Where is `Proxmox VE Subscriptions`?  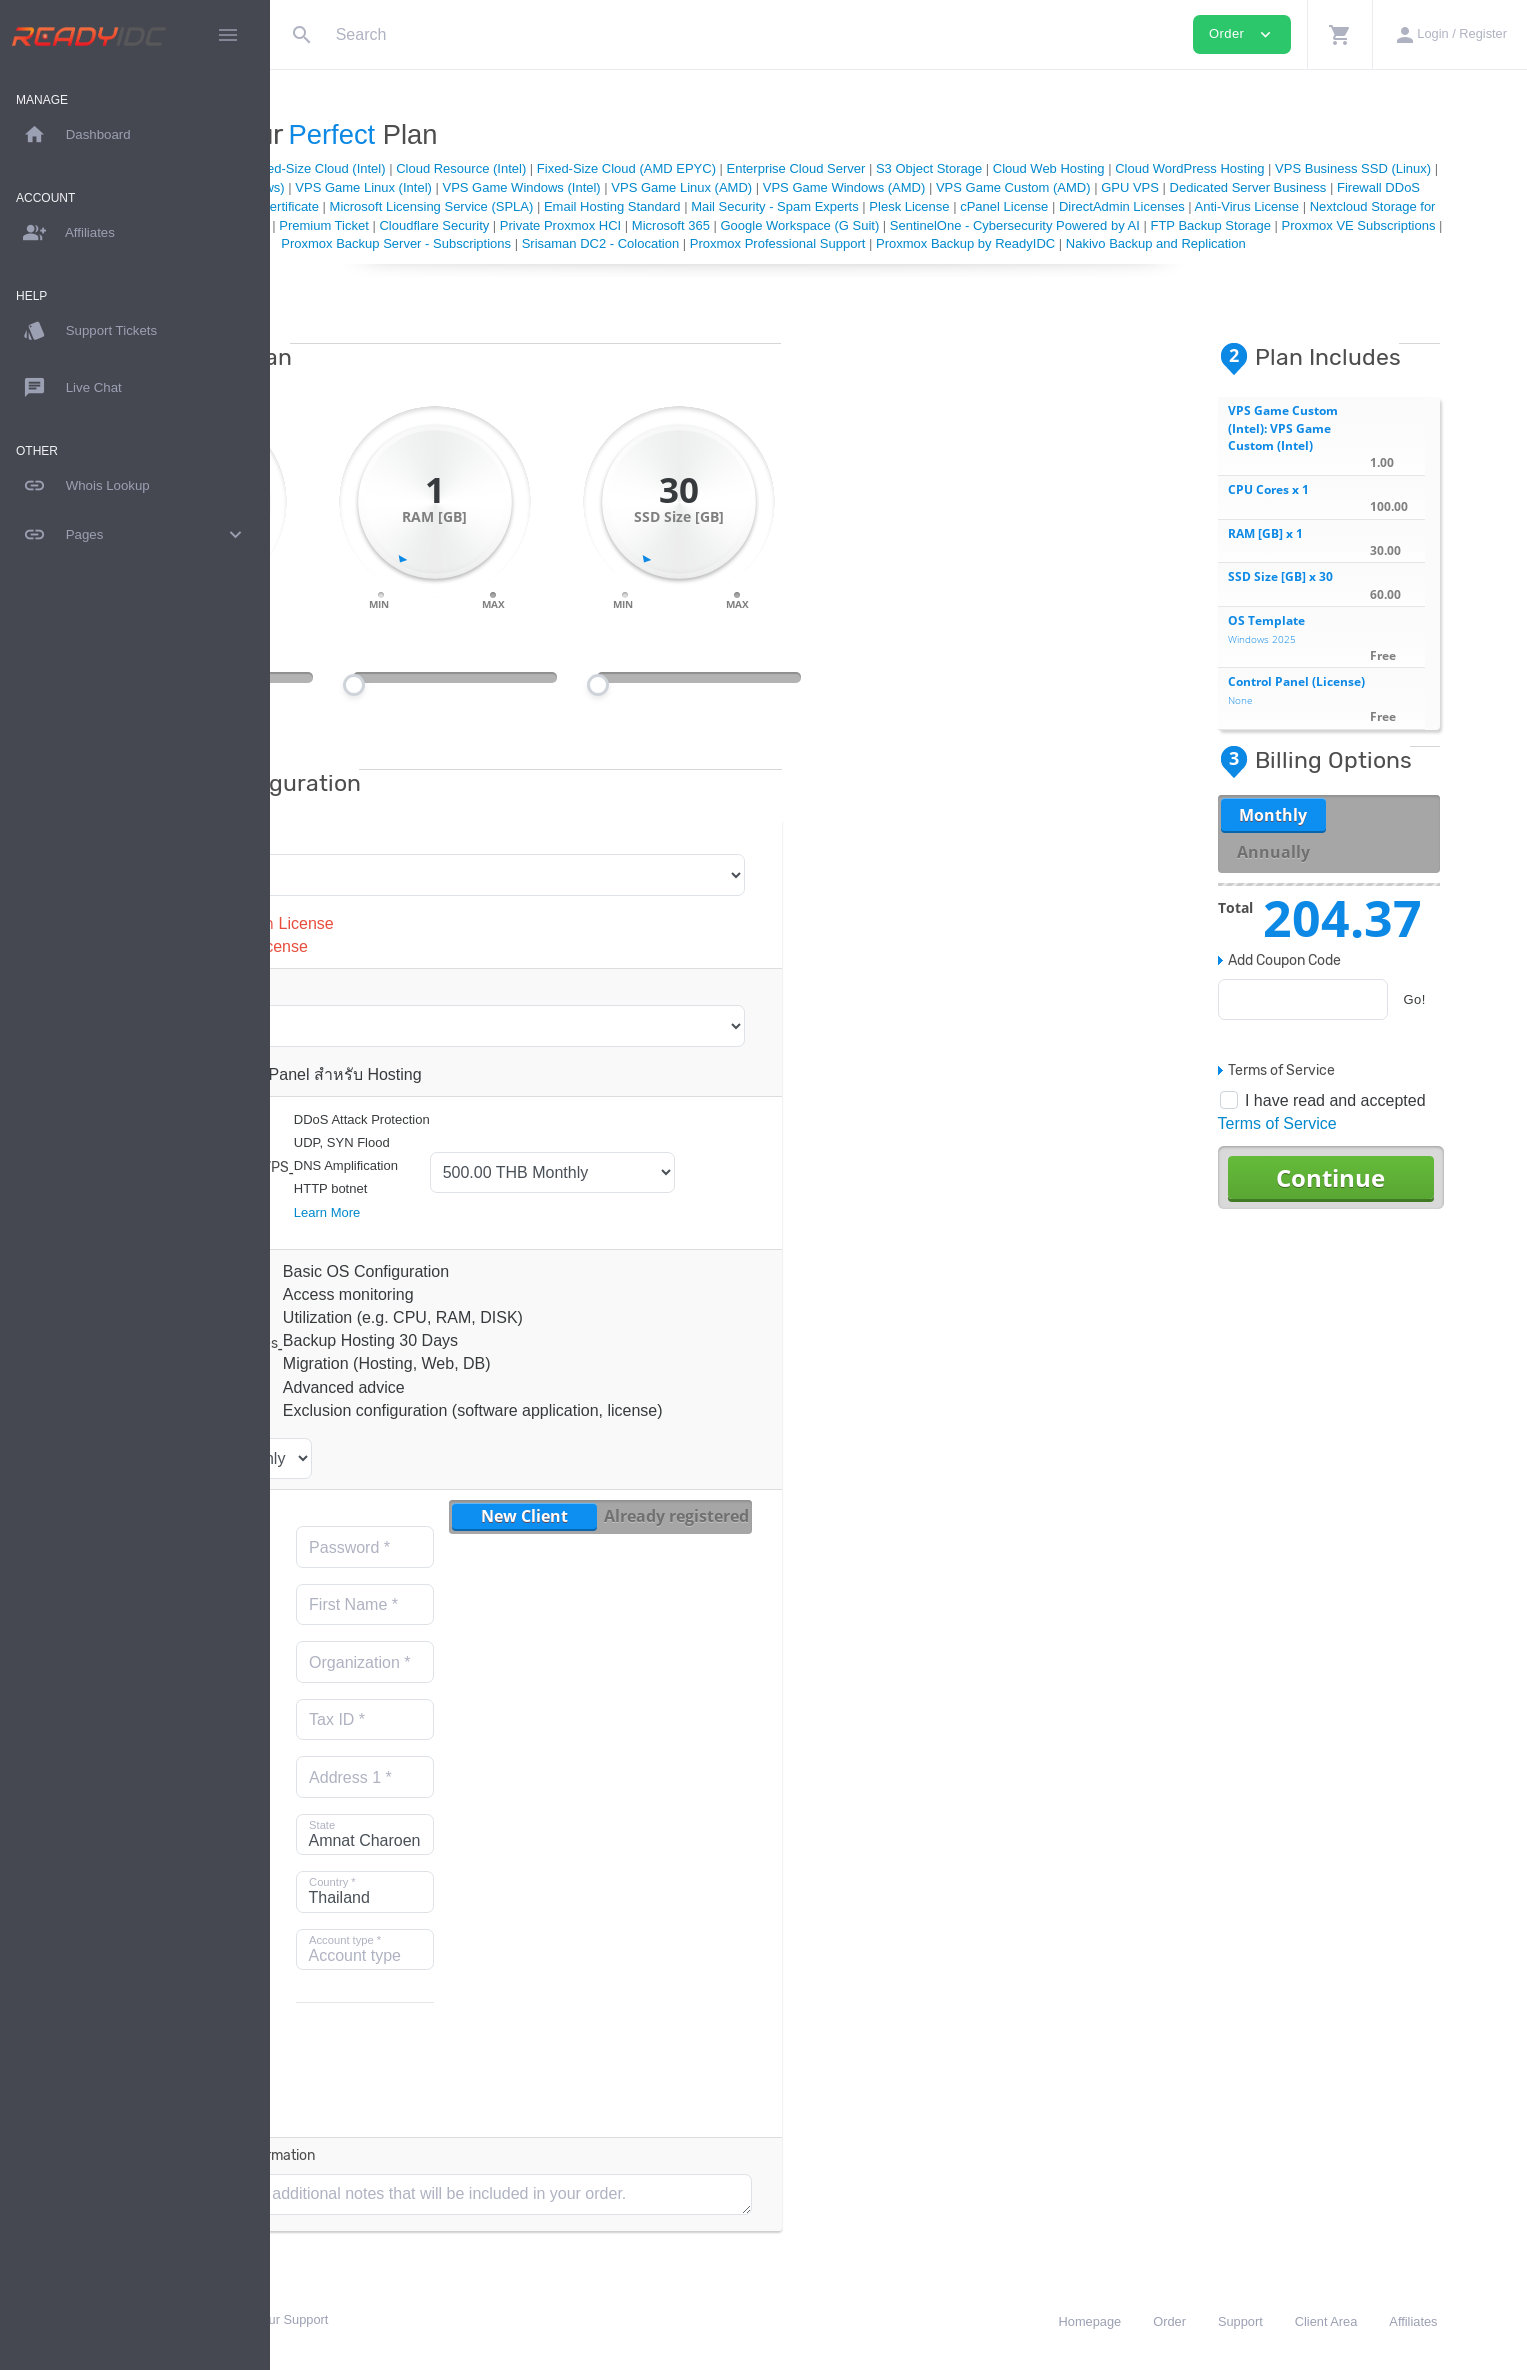
Proxmox VE Subscriptions is located at coordinates (766, 243).